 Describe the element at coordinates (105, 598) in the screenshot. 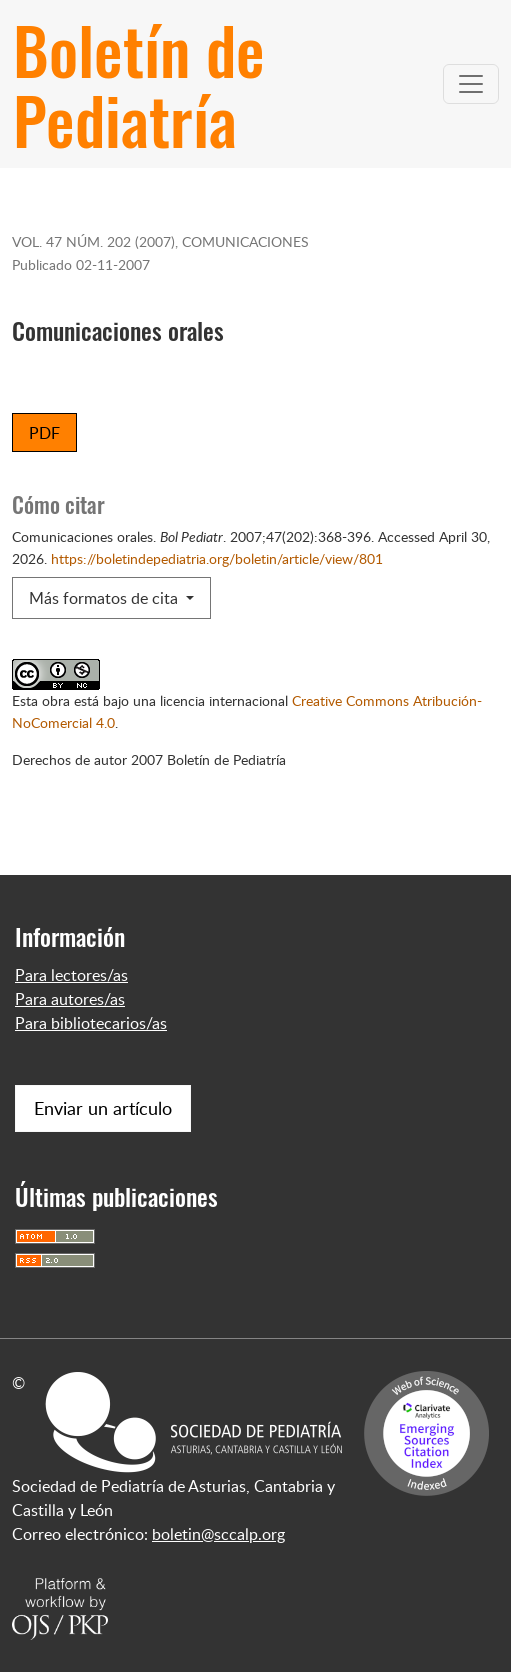

I see `Más formatos de cita` at that location.